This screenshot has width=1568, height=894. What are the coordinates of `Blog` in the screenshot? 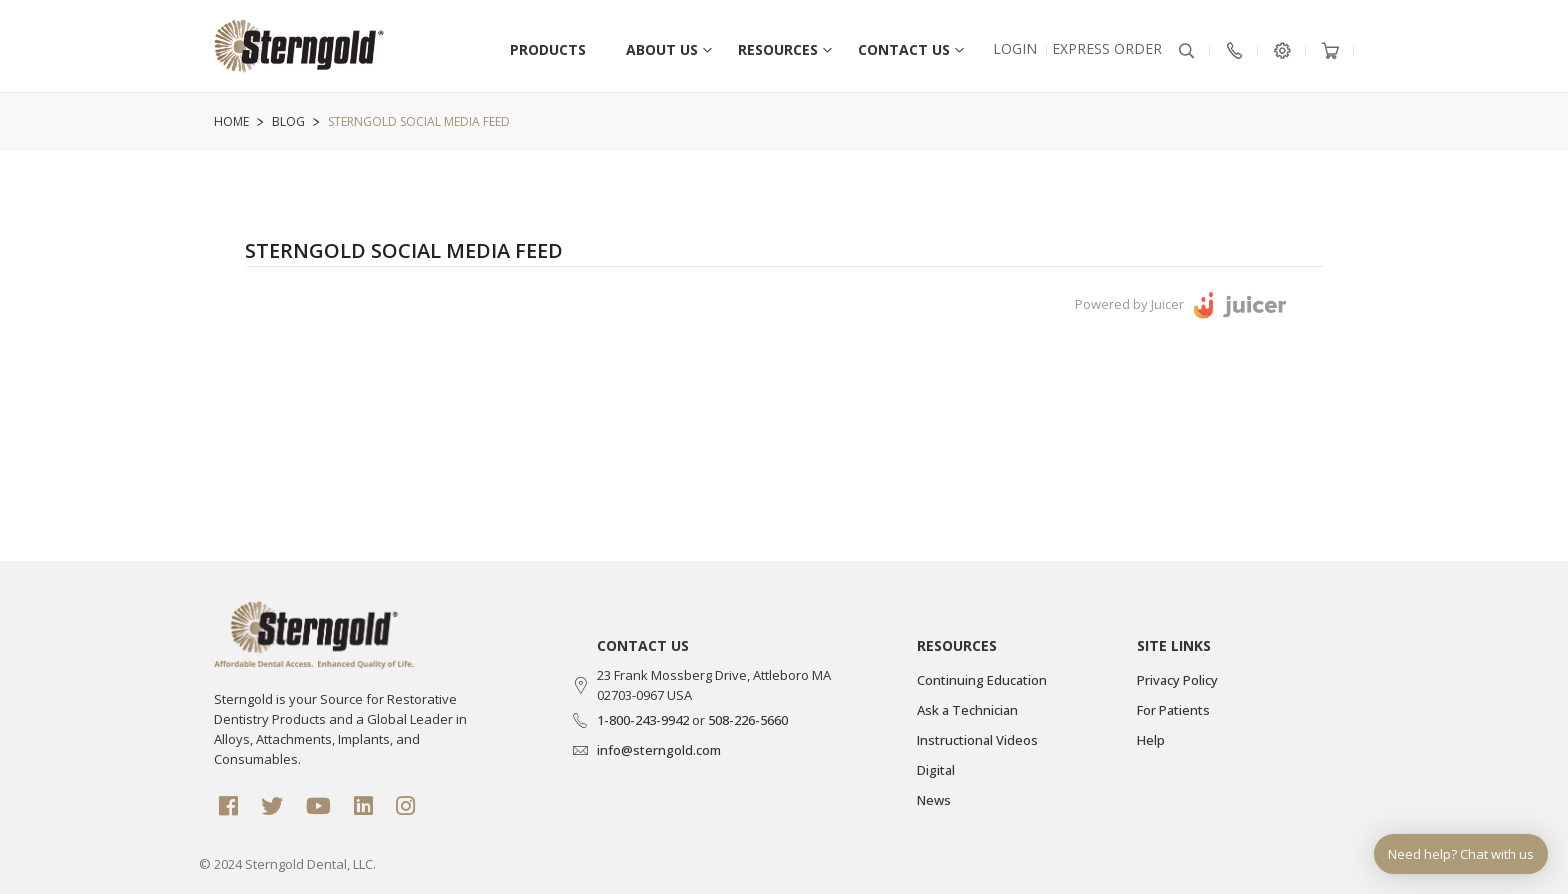 It's located at (288, 121).